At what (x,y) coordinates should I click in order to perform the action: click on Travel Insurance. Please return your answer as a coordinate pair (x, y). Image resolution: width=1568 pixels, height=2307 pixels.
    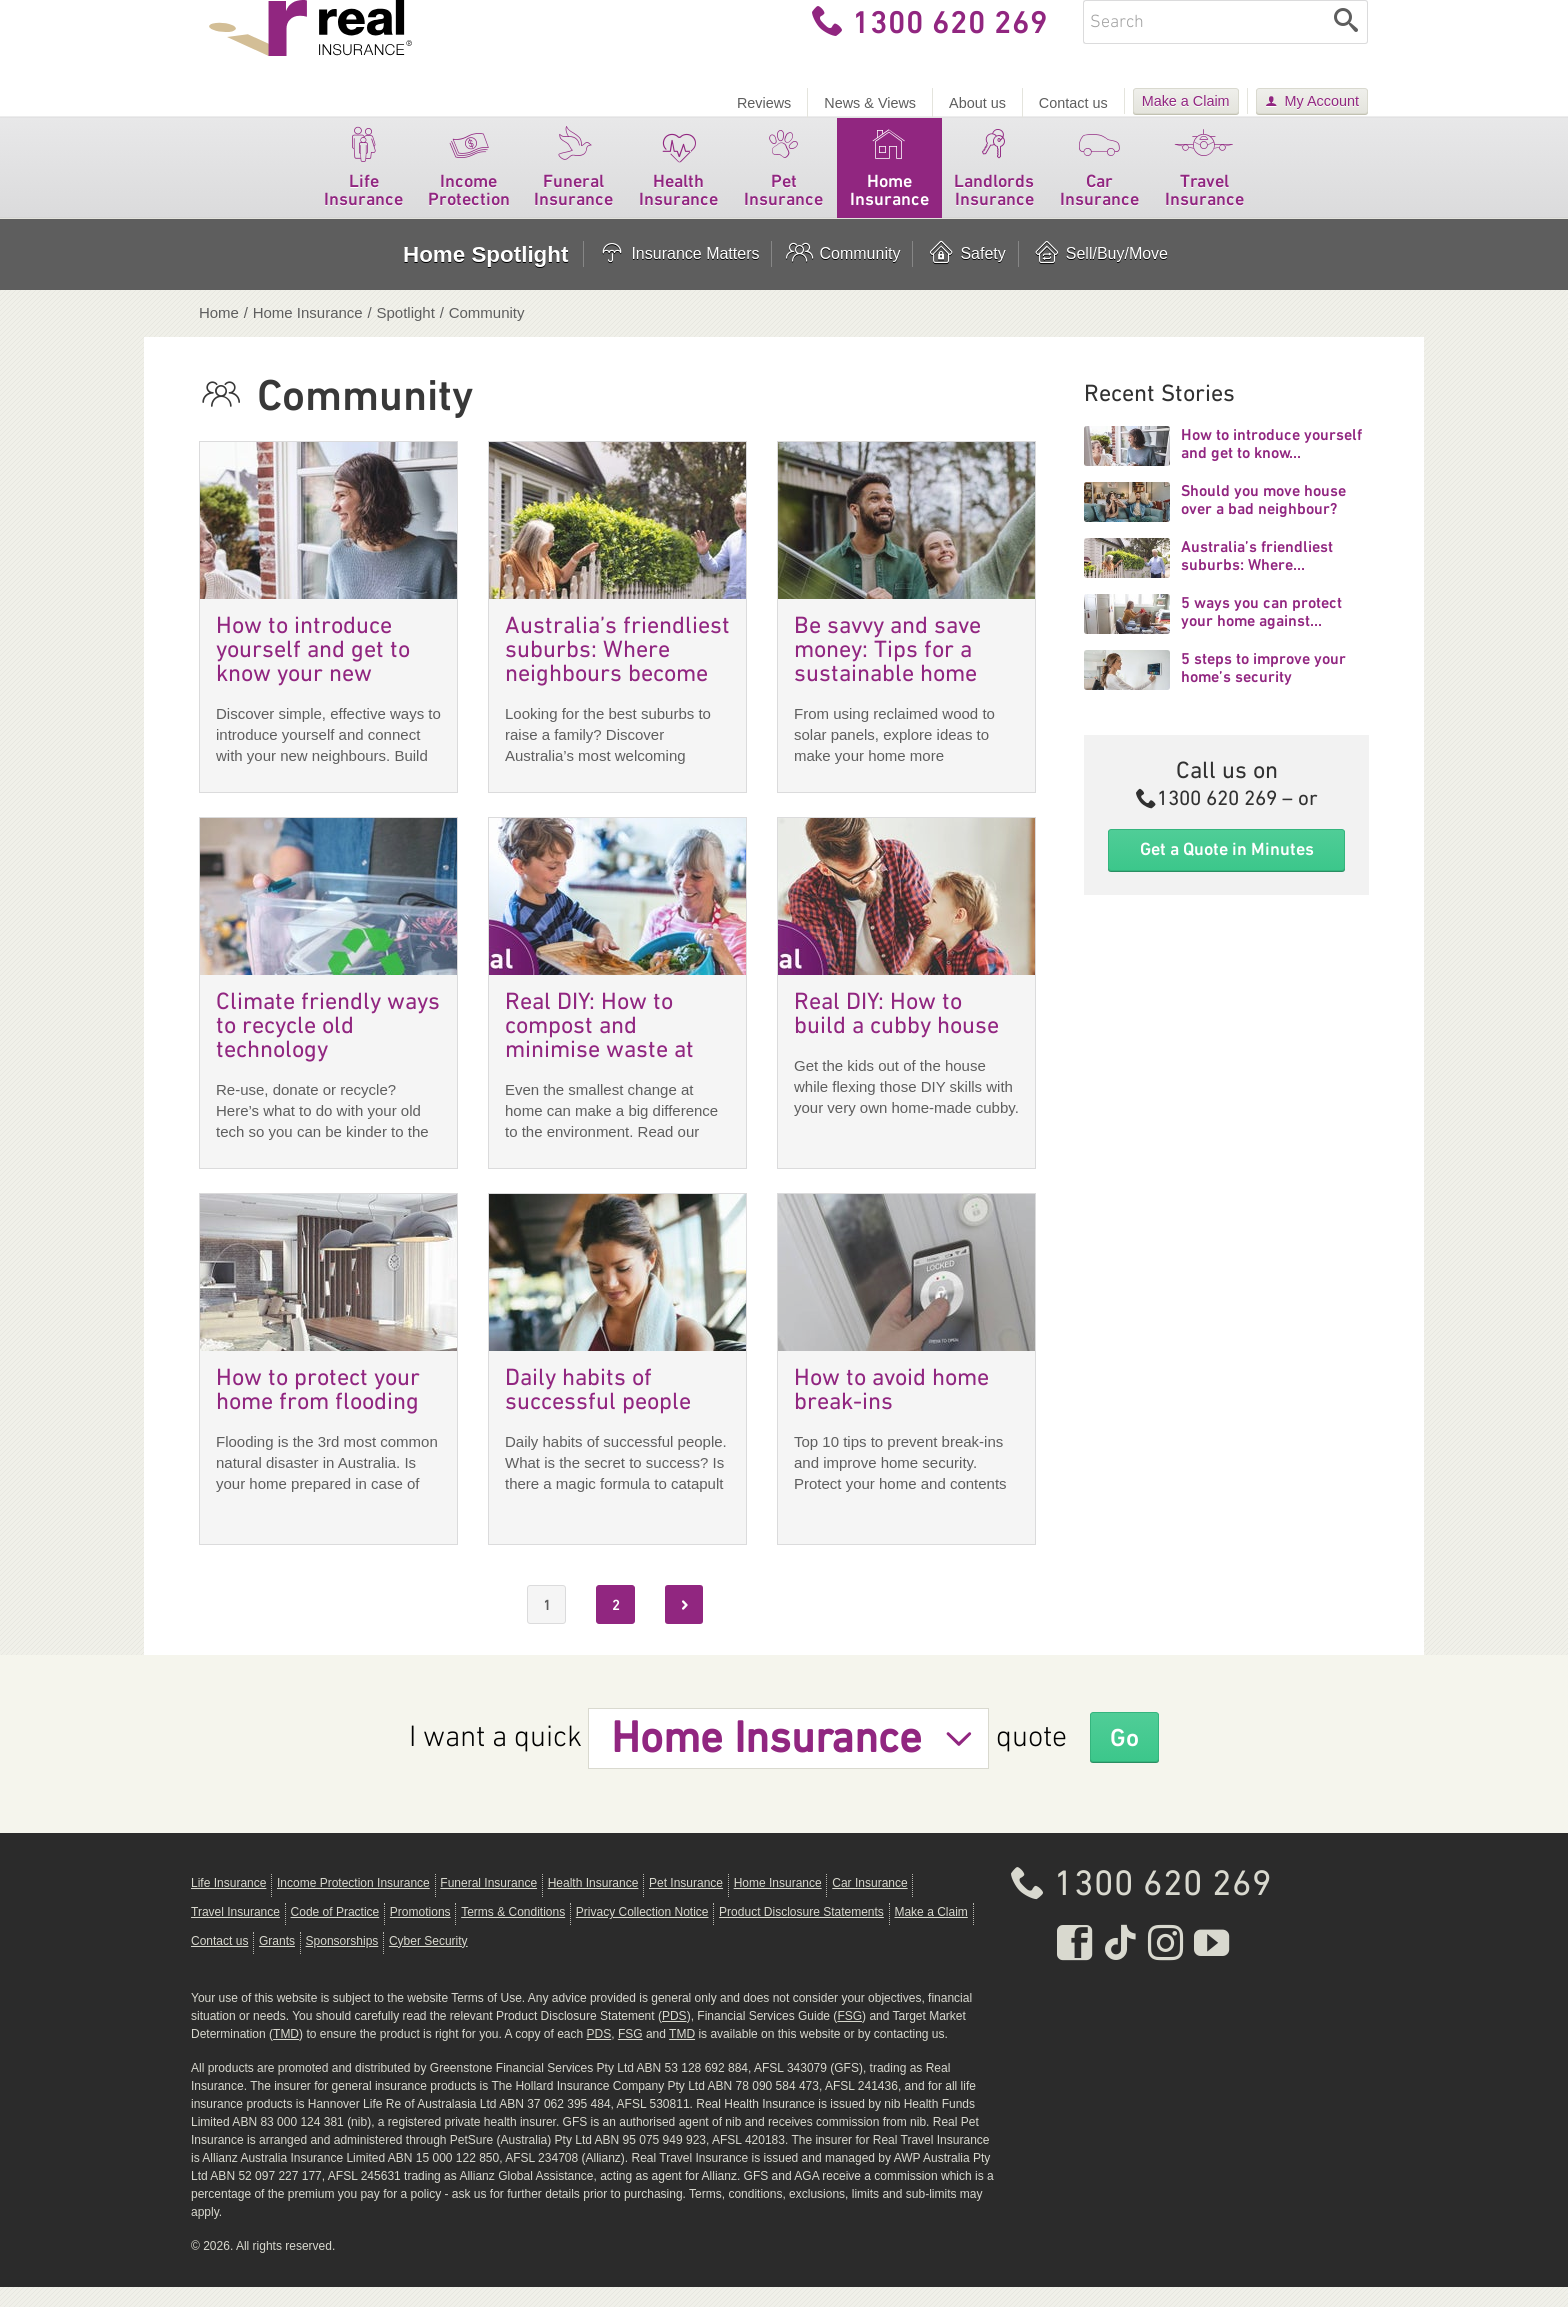
    Looking at the image, I should click on (1204, 183).